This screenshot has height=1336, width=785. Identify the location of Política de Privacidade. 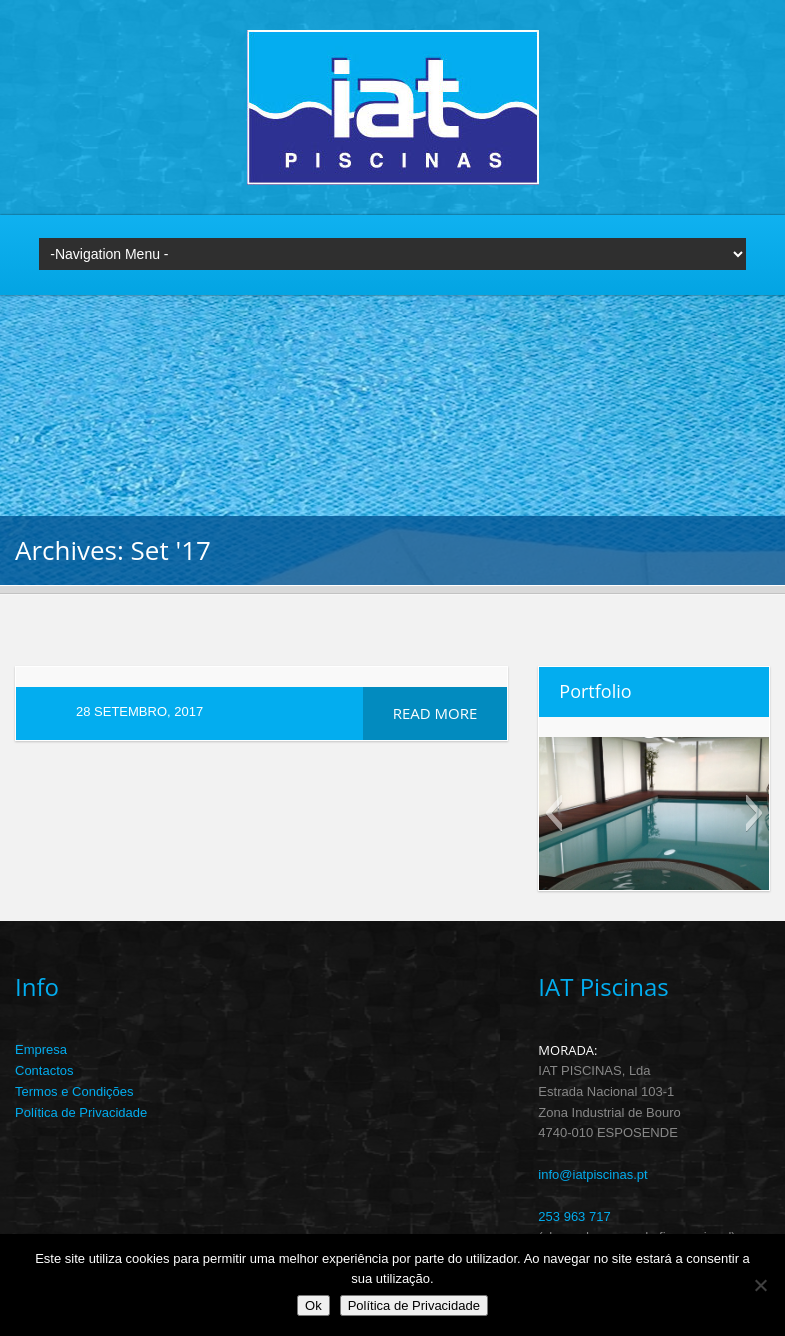
(81, 1112).